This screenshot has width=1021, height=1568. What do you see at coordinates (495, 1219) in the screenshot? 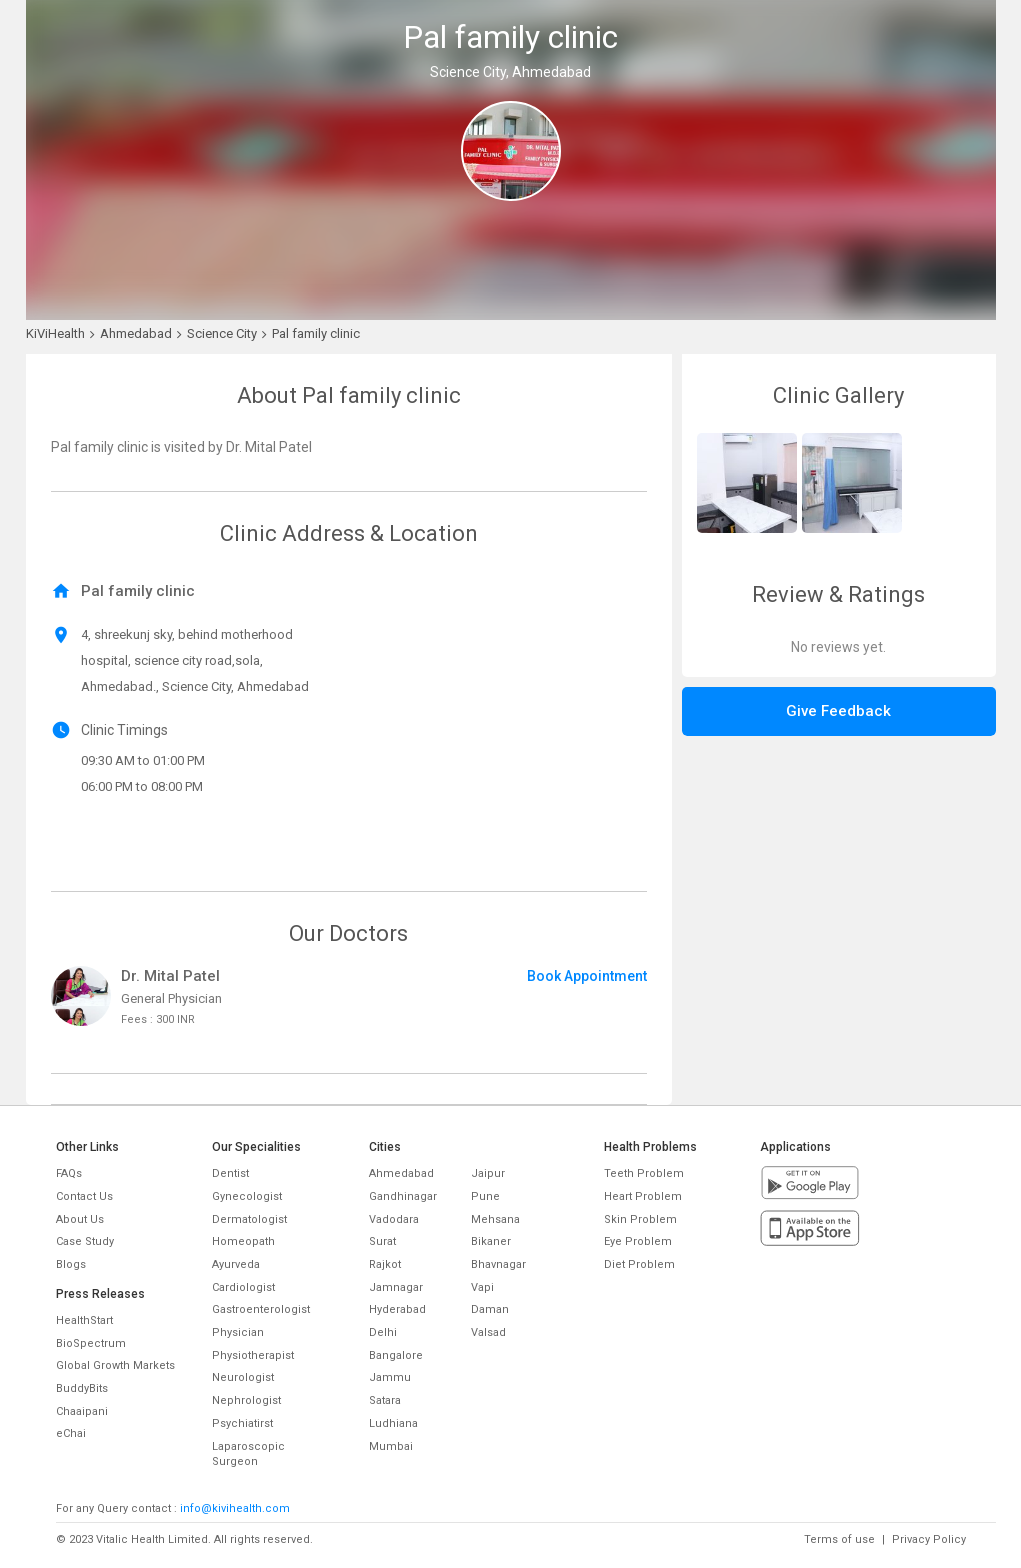
I see `Mehsana` at bounding box center [495, 1219].